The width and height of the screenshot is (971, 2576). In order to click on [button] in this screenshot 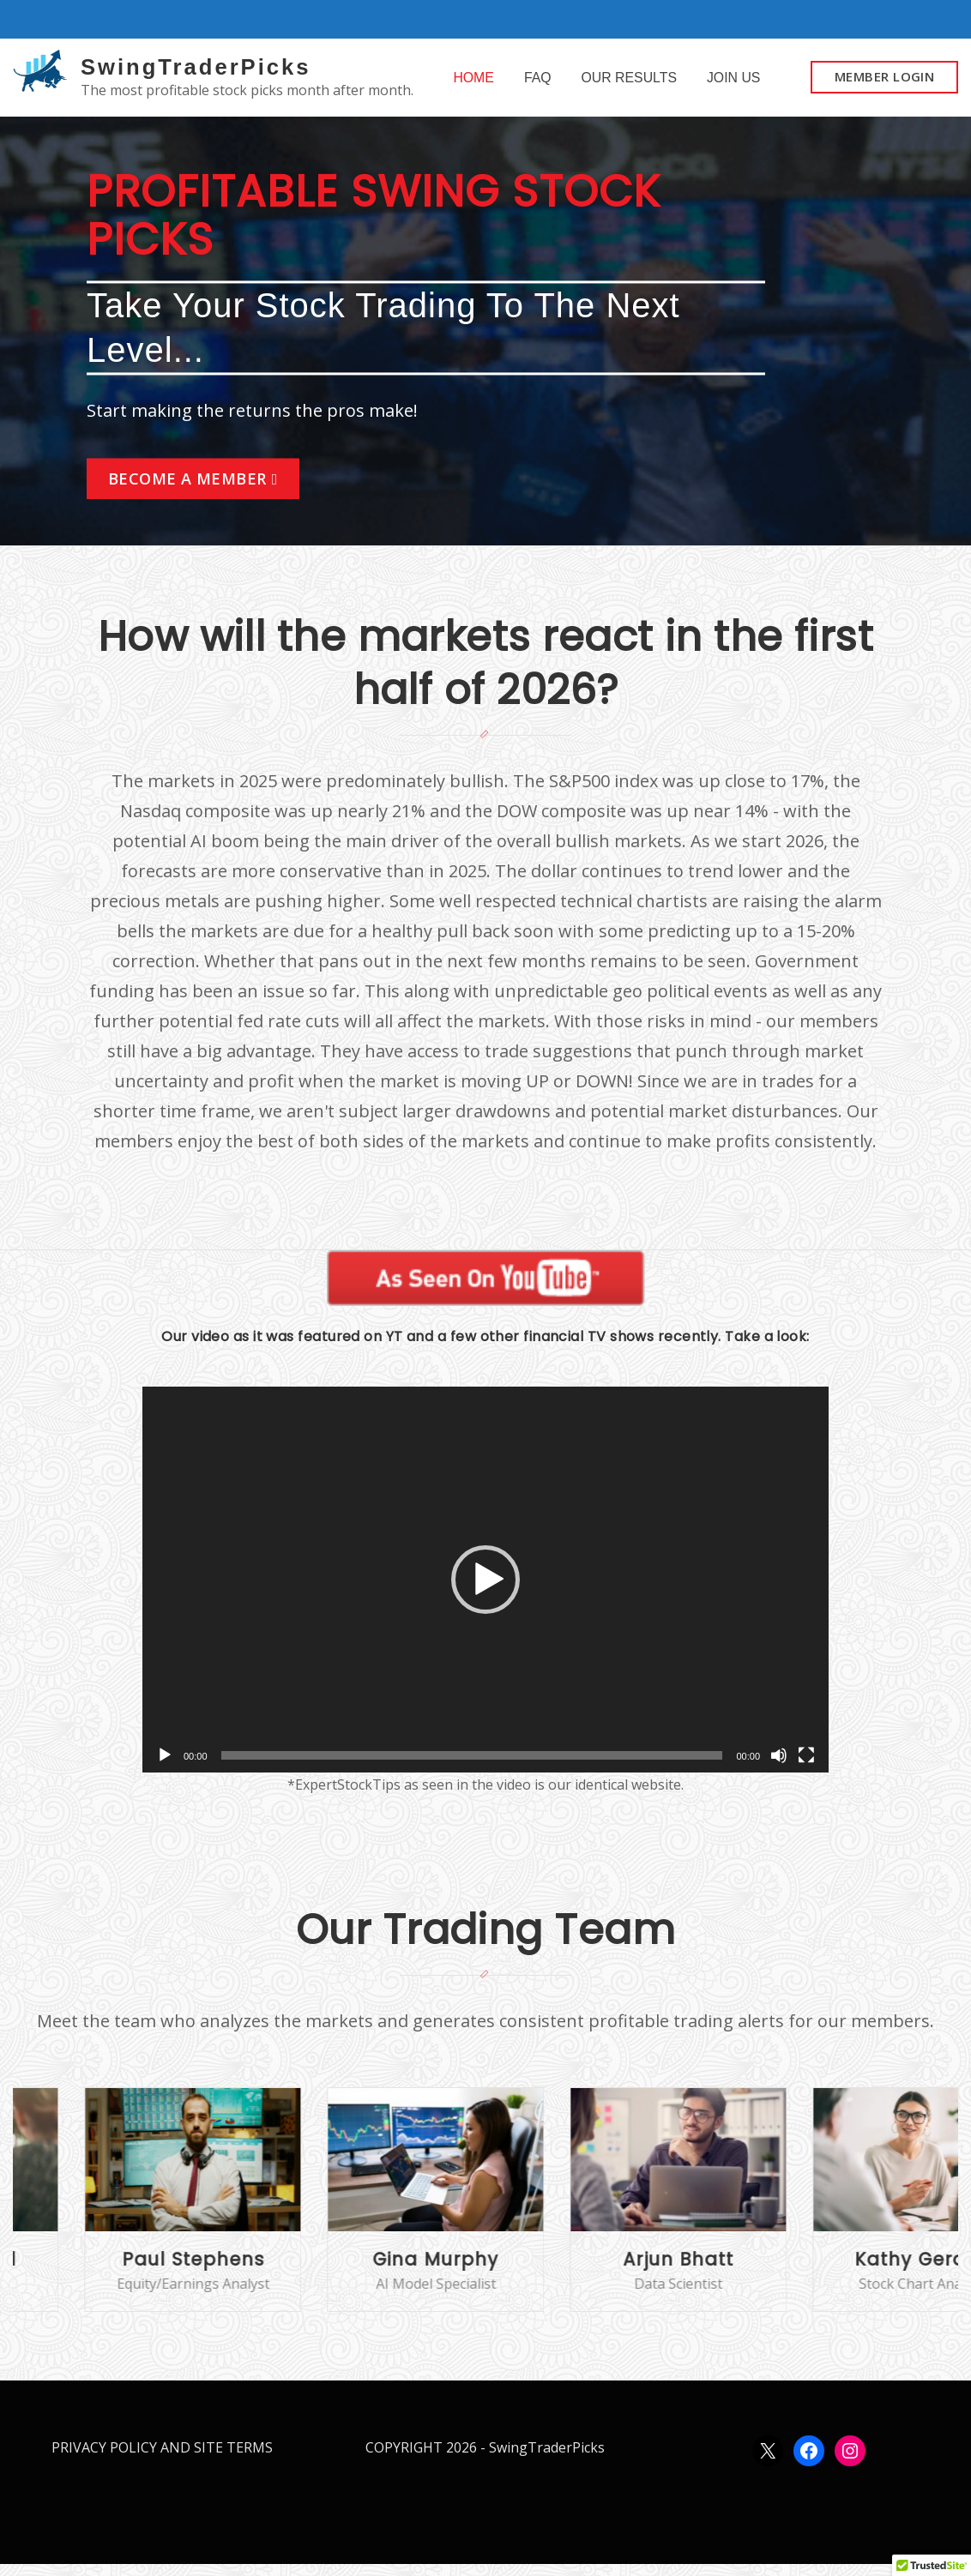, I will do `click(485, 1591)`.